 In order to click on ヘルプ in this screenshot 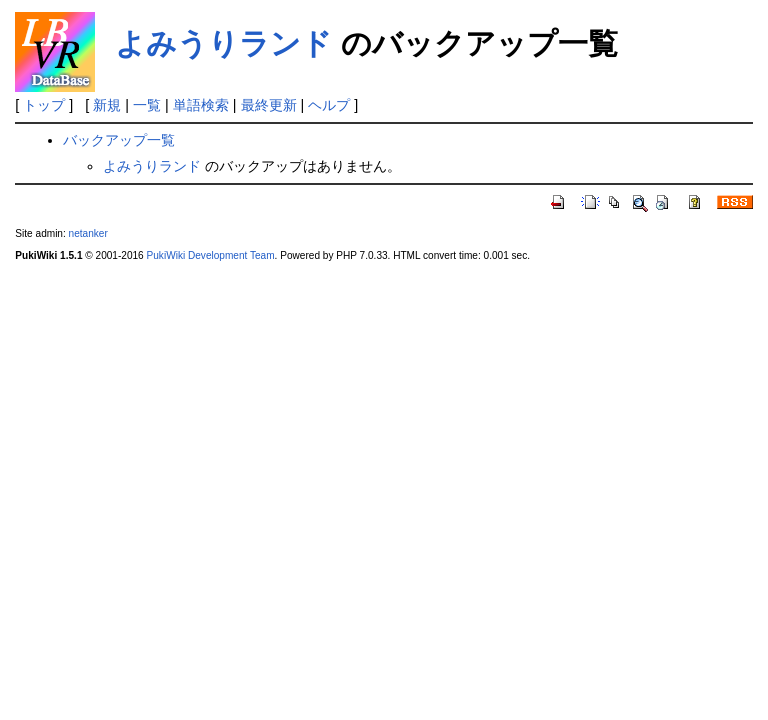, I will do `click(329, 105)`.